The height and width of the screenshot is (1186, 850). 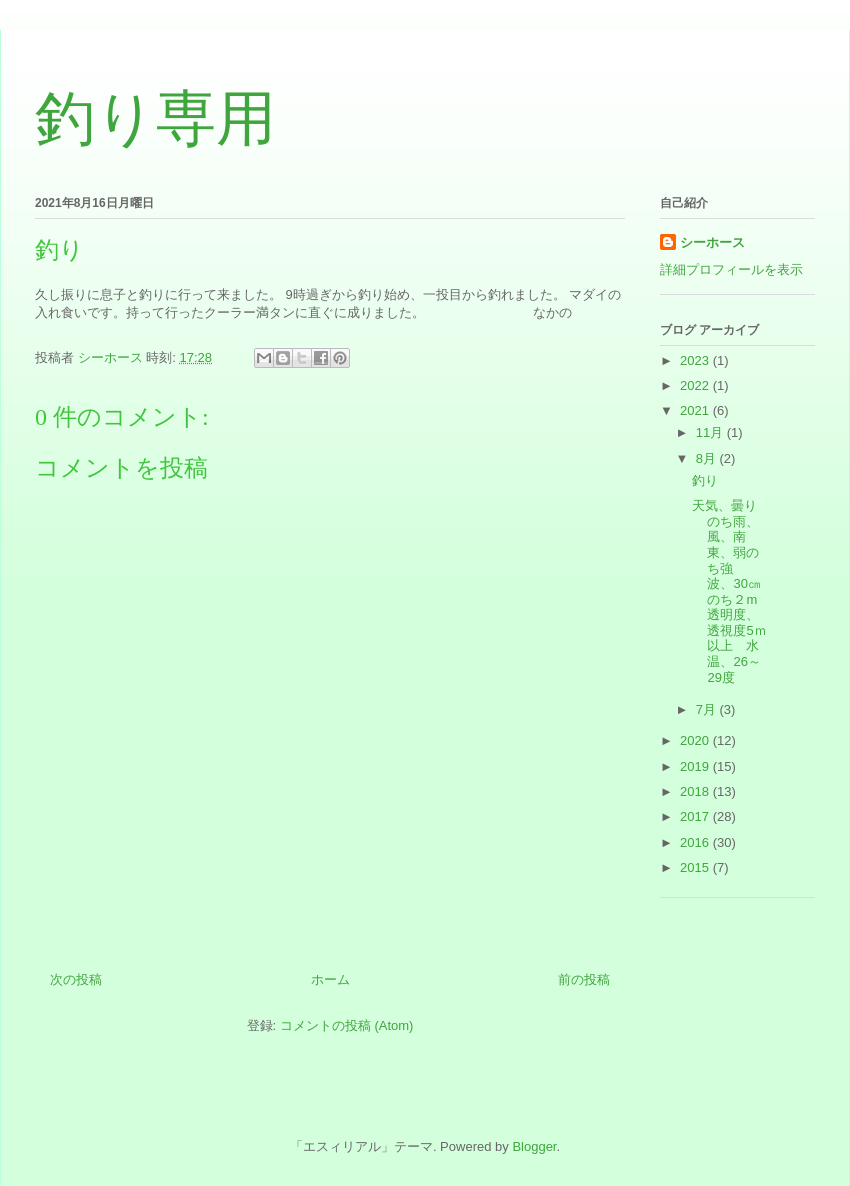 What do you see at coordinates (696, 360) in the screenshot?
I see `2023` at bounding box center [696, 360].